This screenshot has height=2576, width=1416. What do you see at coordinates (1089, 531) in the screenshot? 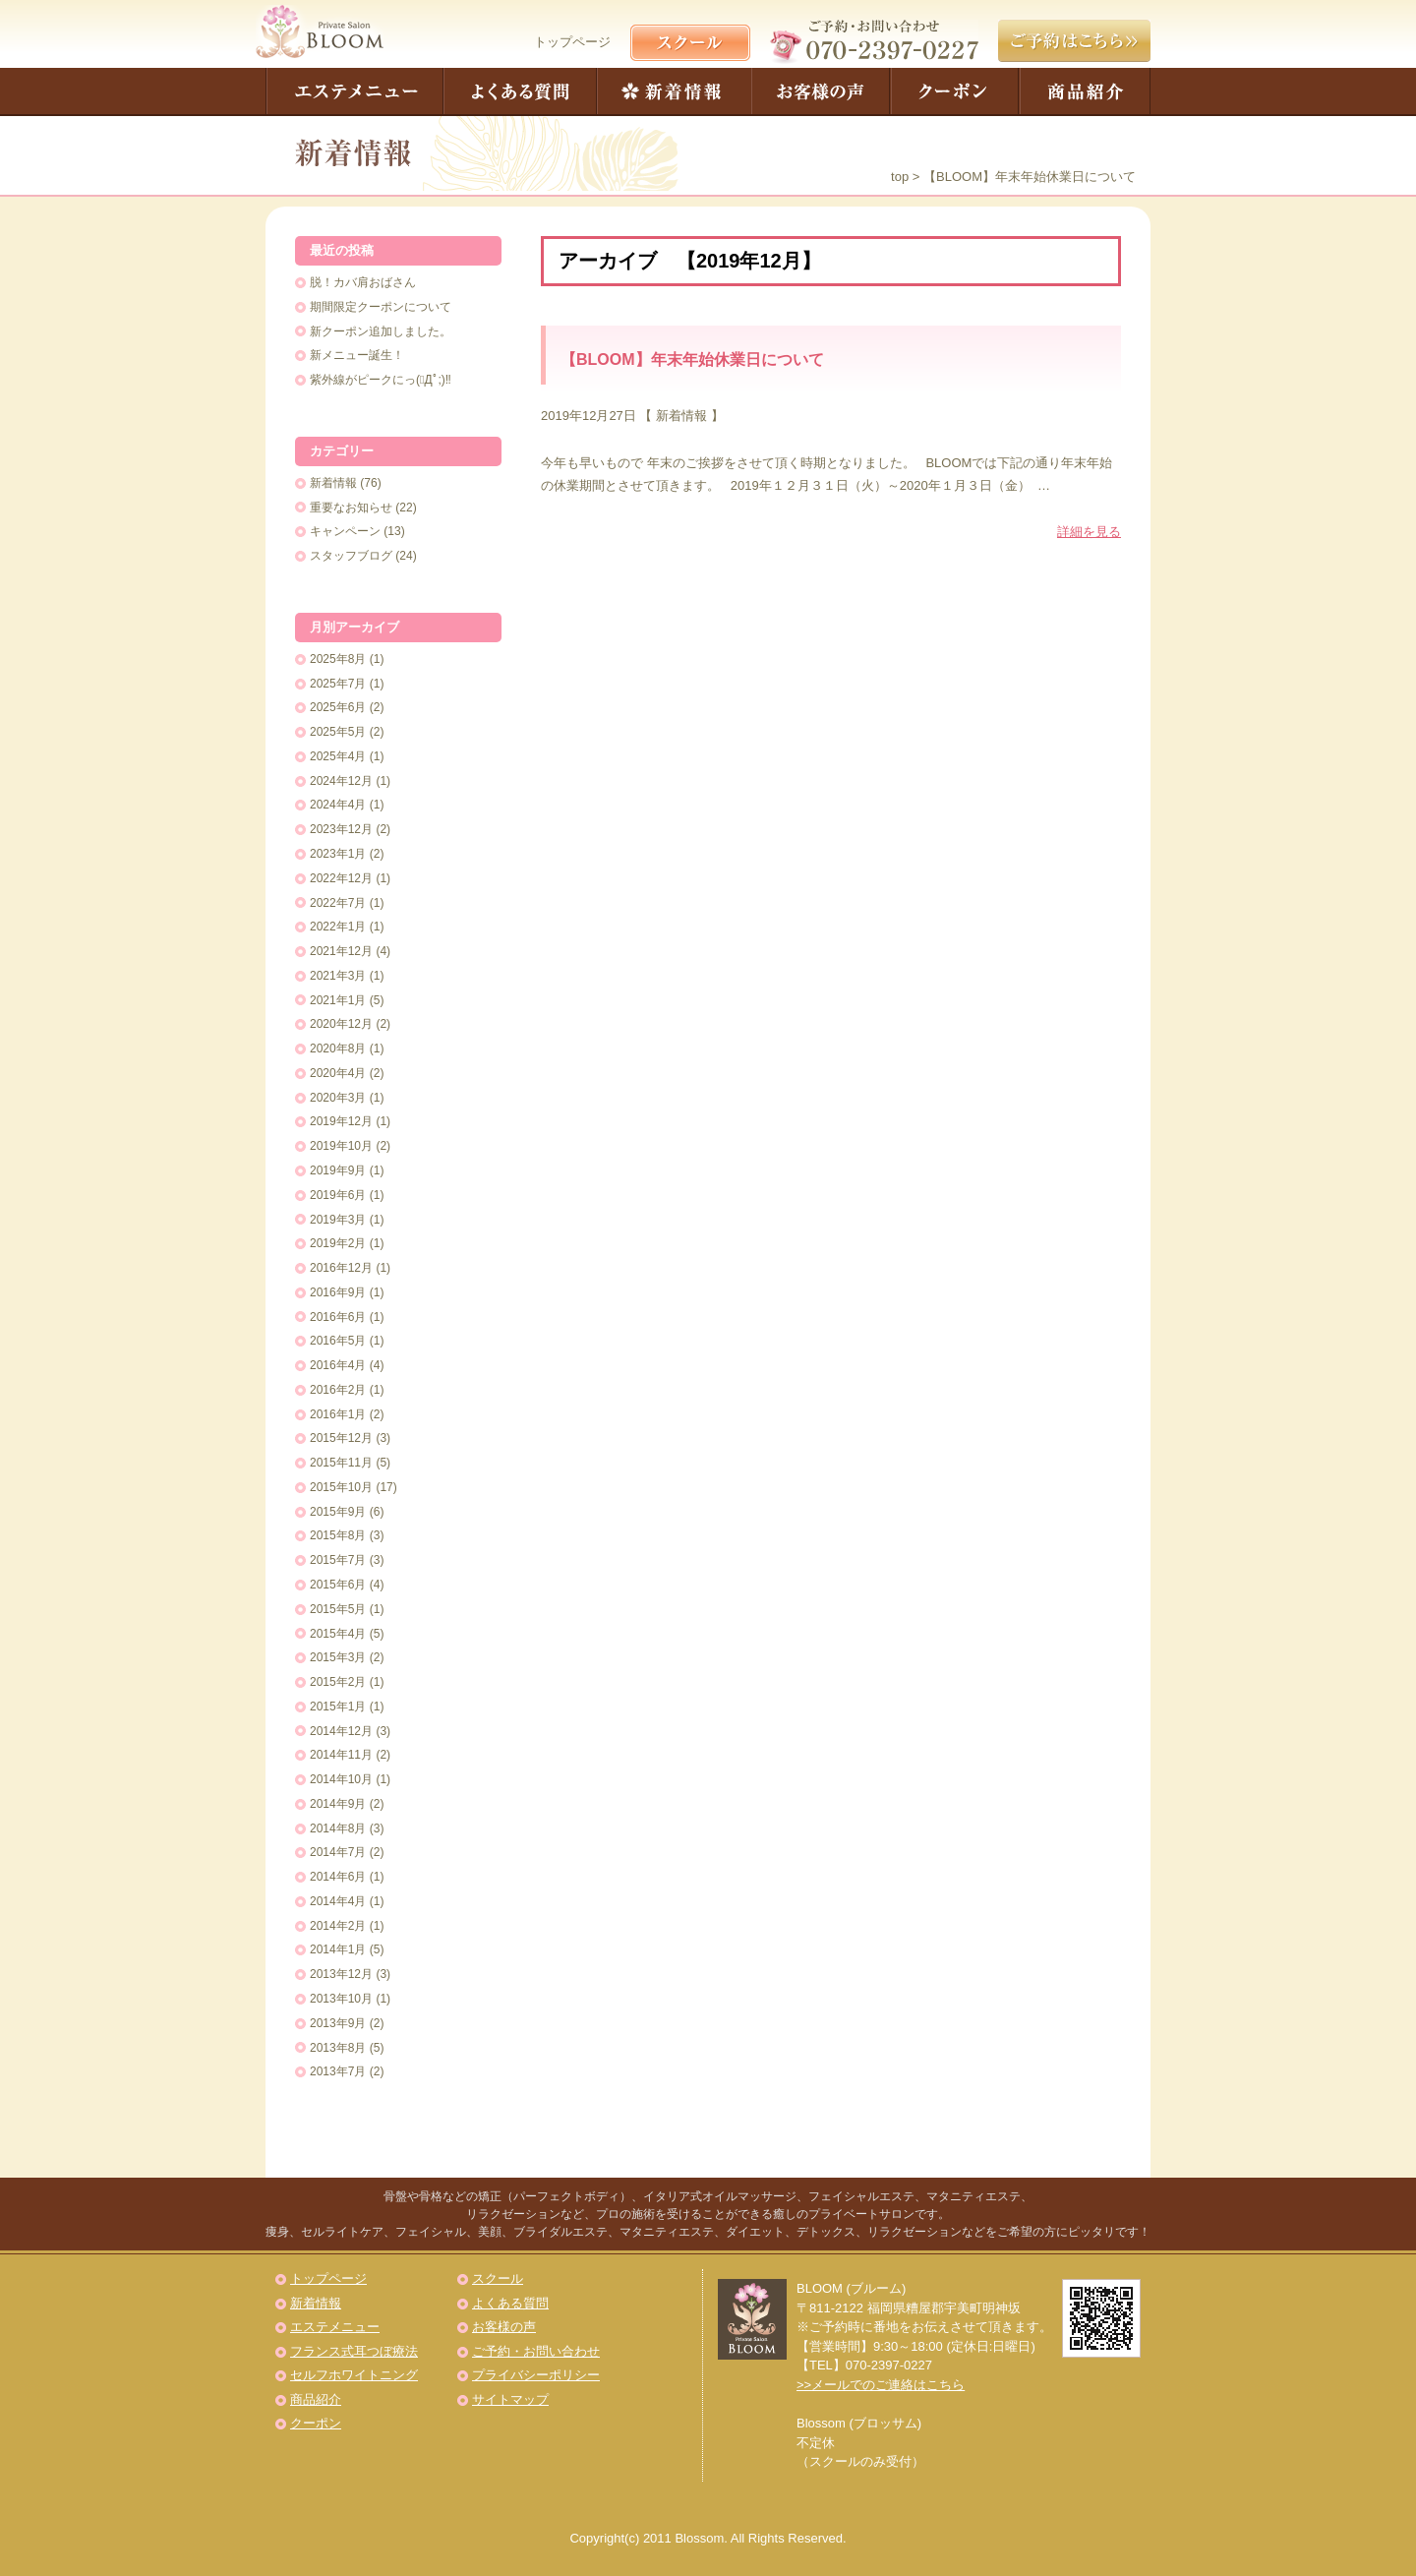
I see `詳細を見る` at bounding box center [1089, 531].